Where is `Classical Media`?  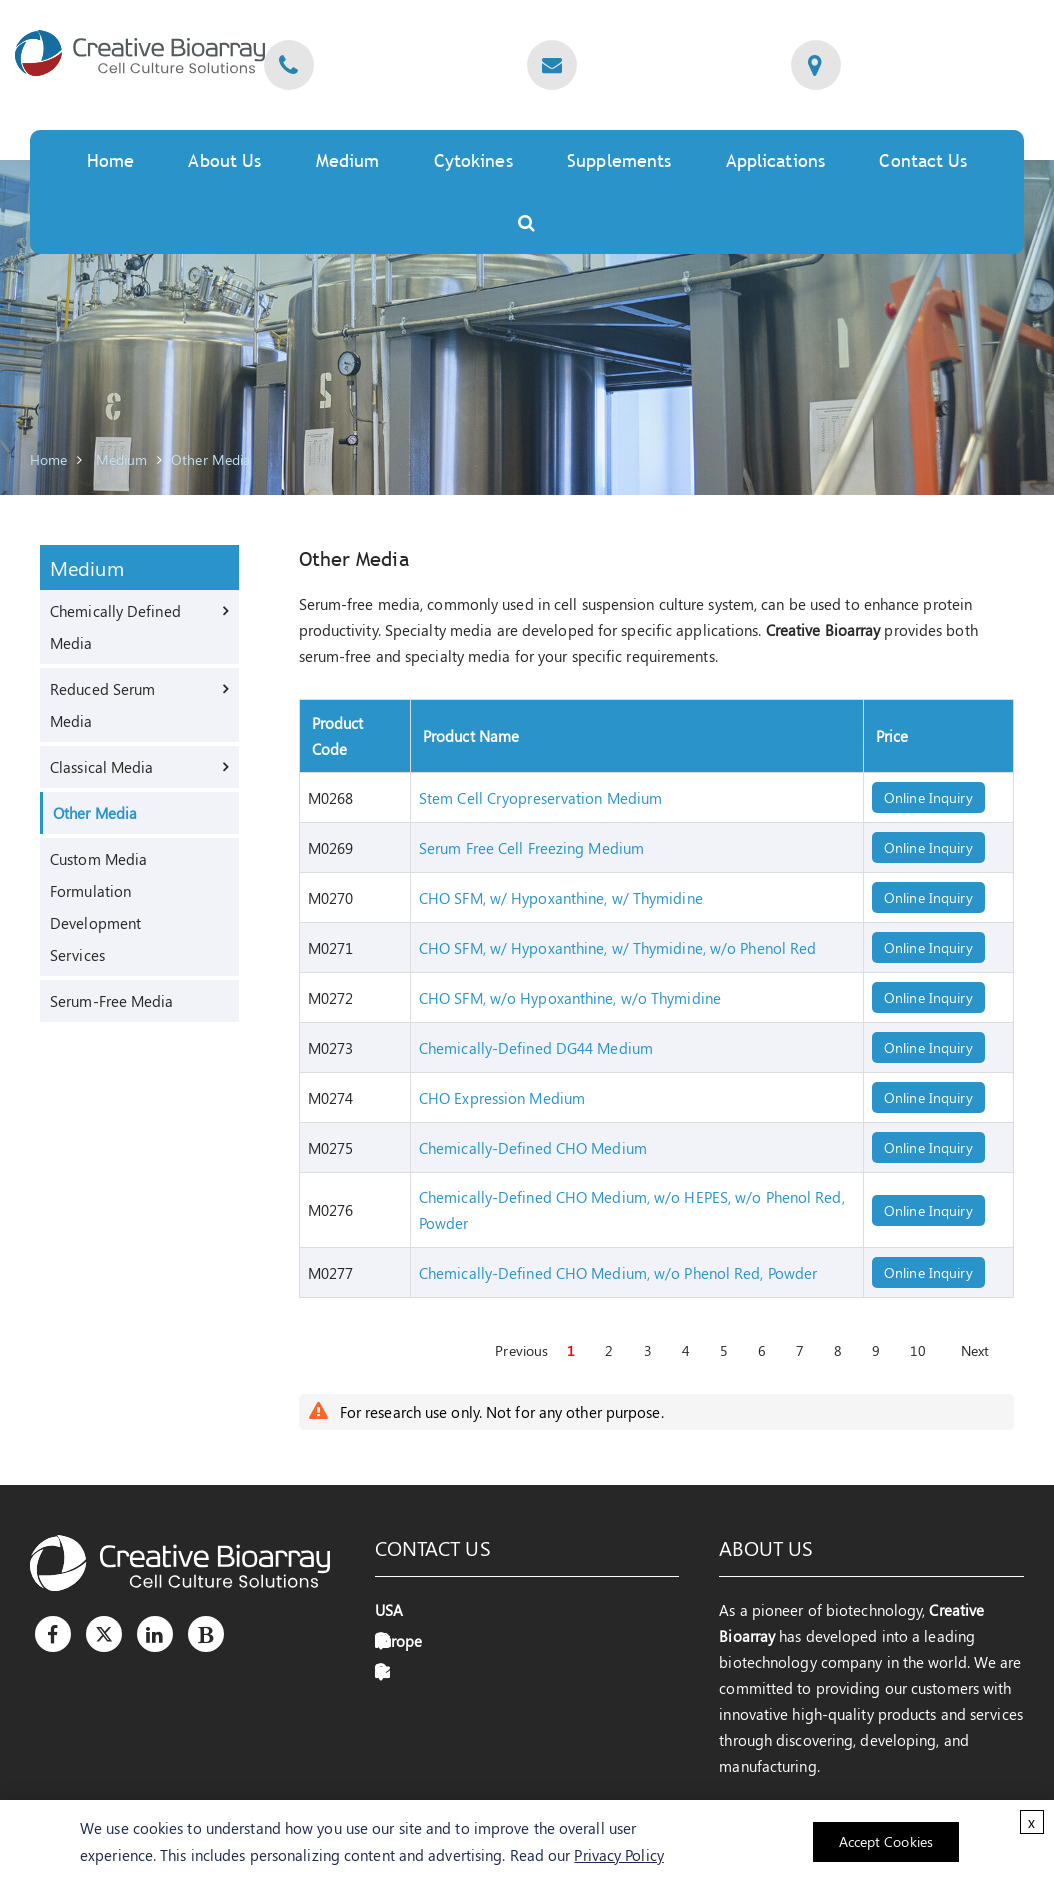 Classical Media is located at coordinates (102, 767).